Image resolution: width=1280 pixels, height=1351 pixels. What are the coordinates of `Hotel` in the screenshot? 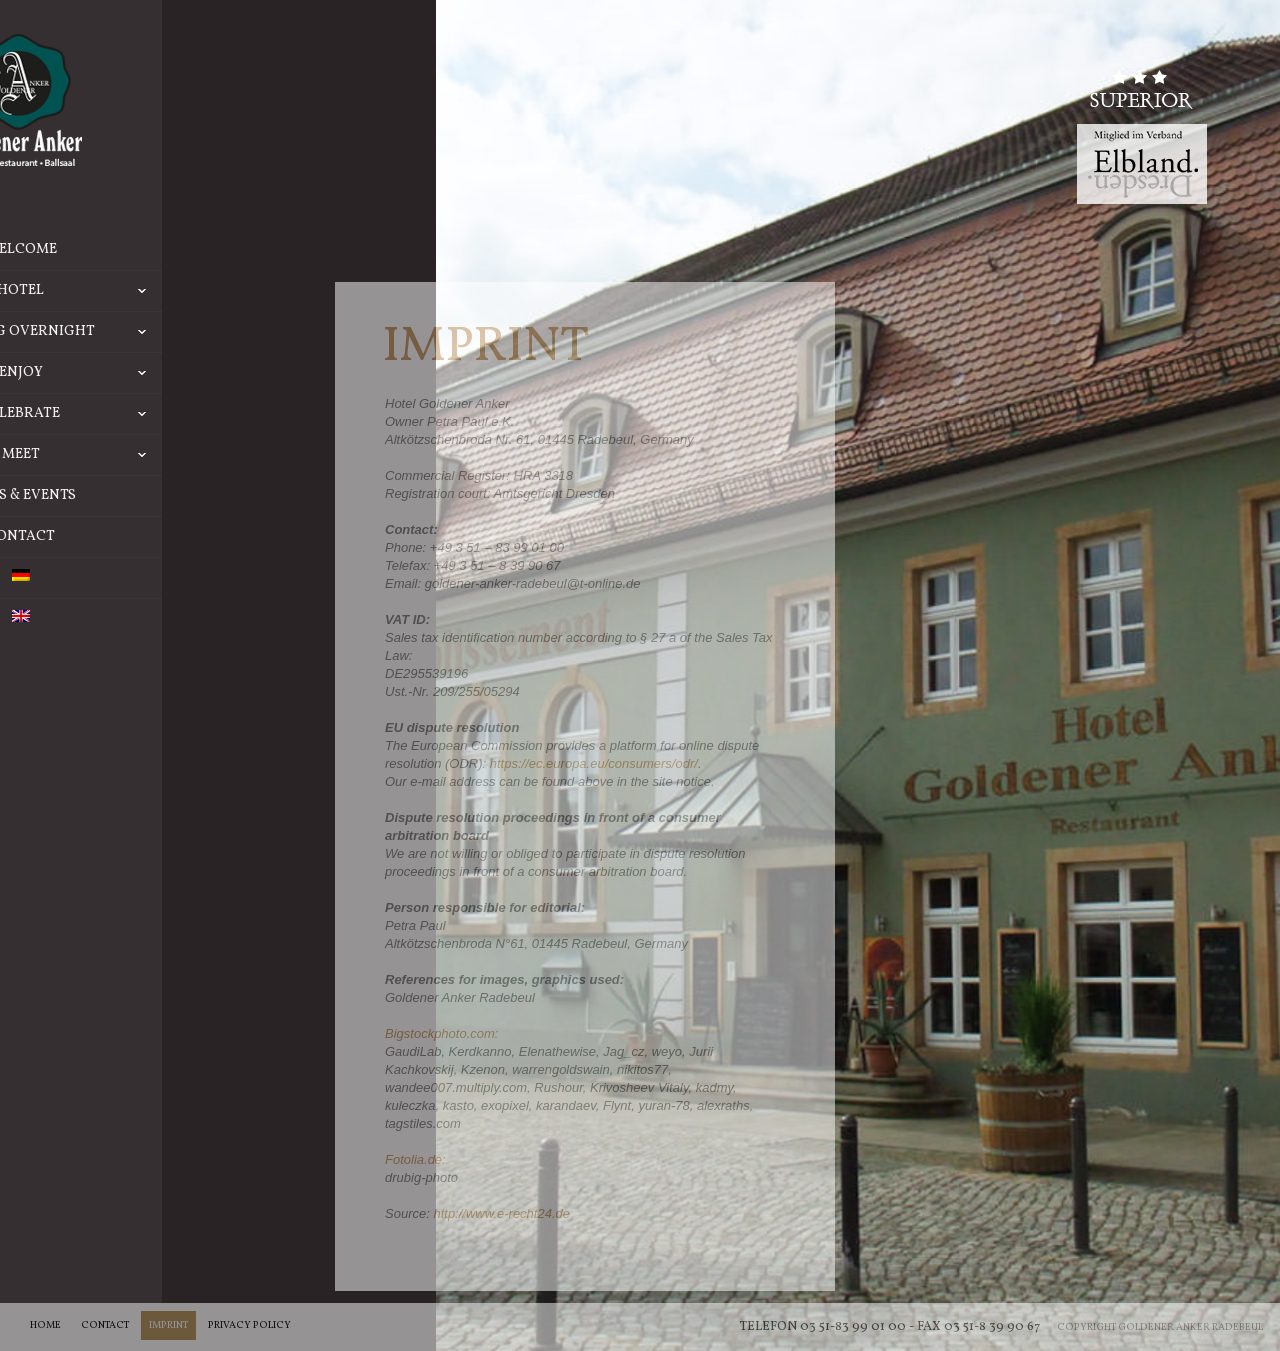 It's located at (200, 291).